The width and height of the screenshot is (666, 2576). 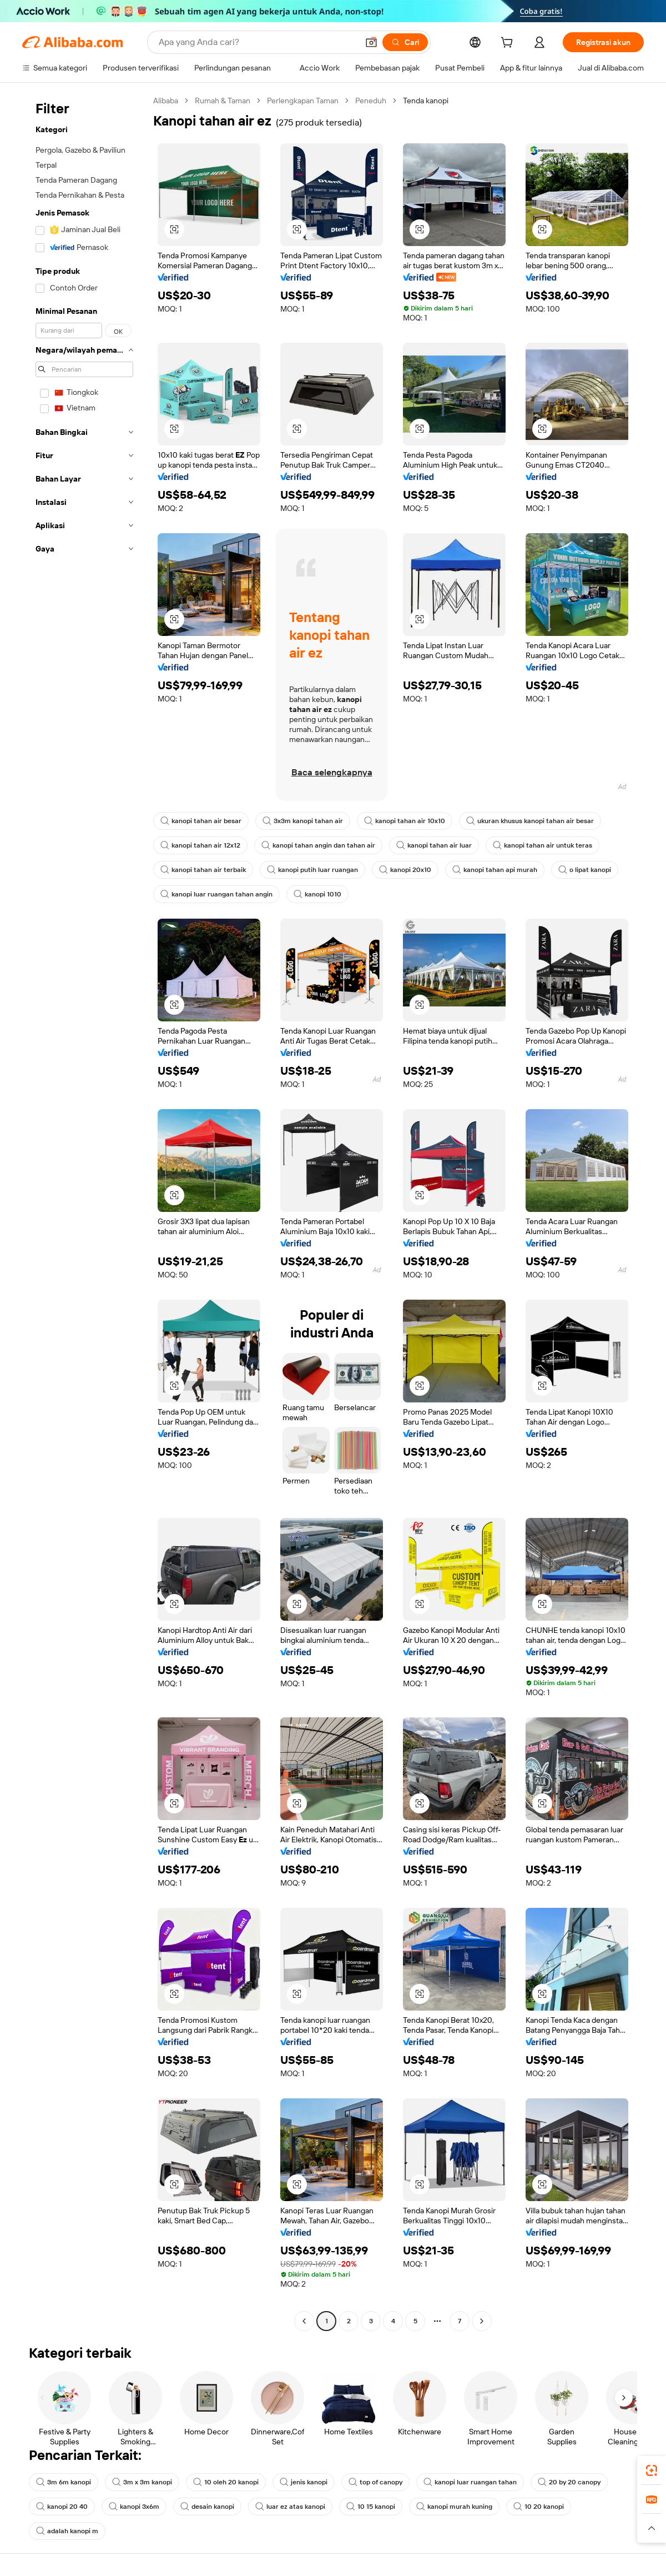 I want to click on 3m 6m kanopi, so click(x=63, y=2482).